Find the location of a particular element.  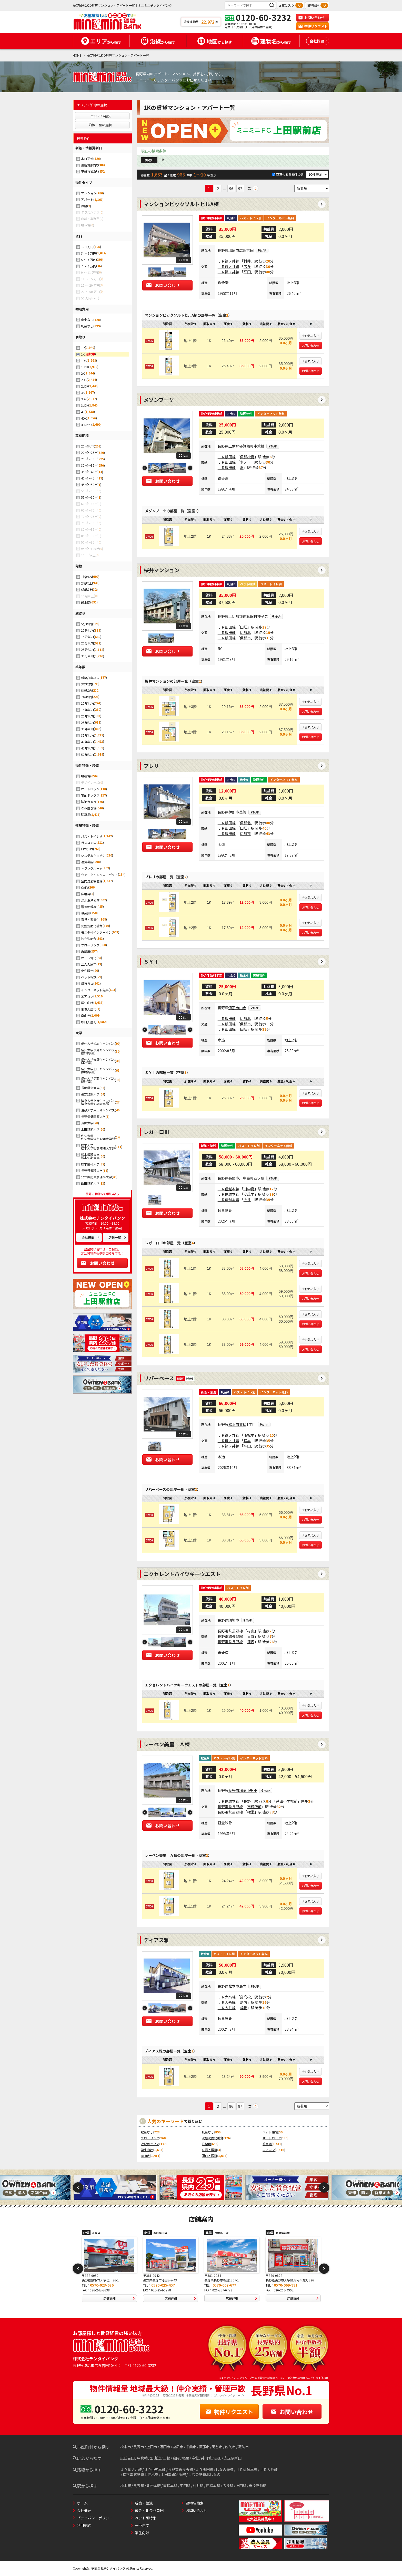

25年以内 is located at coordinates (87, 722).